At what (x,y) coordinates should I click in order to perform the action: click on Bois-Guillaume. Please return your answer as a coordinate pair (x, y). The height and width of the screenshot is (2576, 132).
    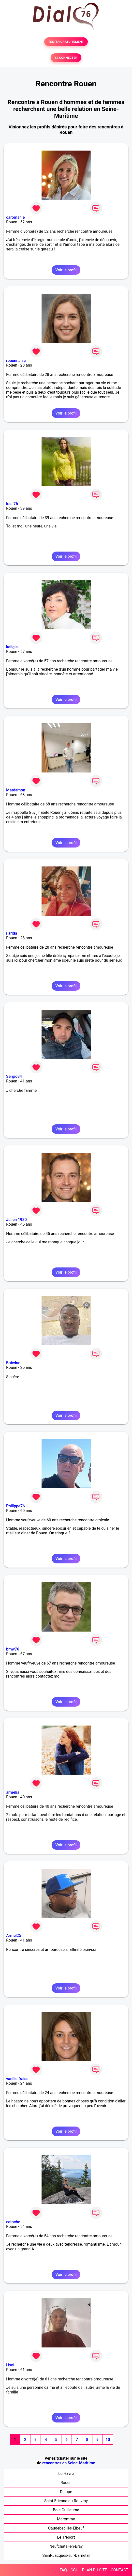
    Looking at the image, I should click on (66, 2510).